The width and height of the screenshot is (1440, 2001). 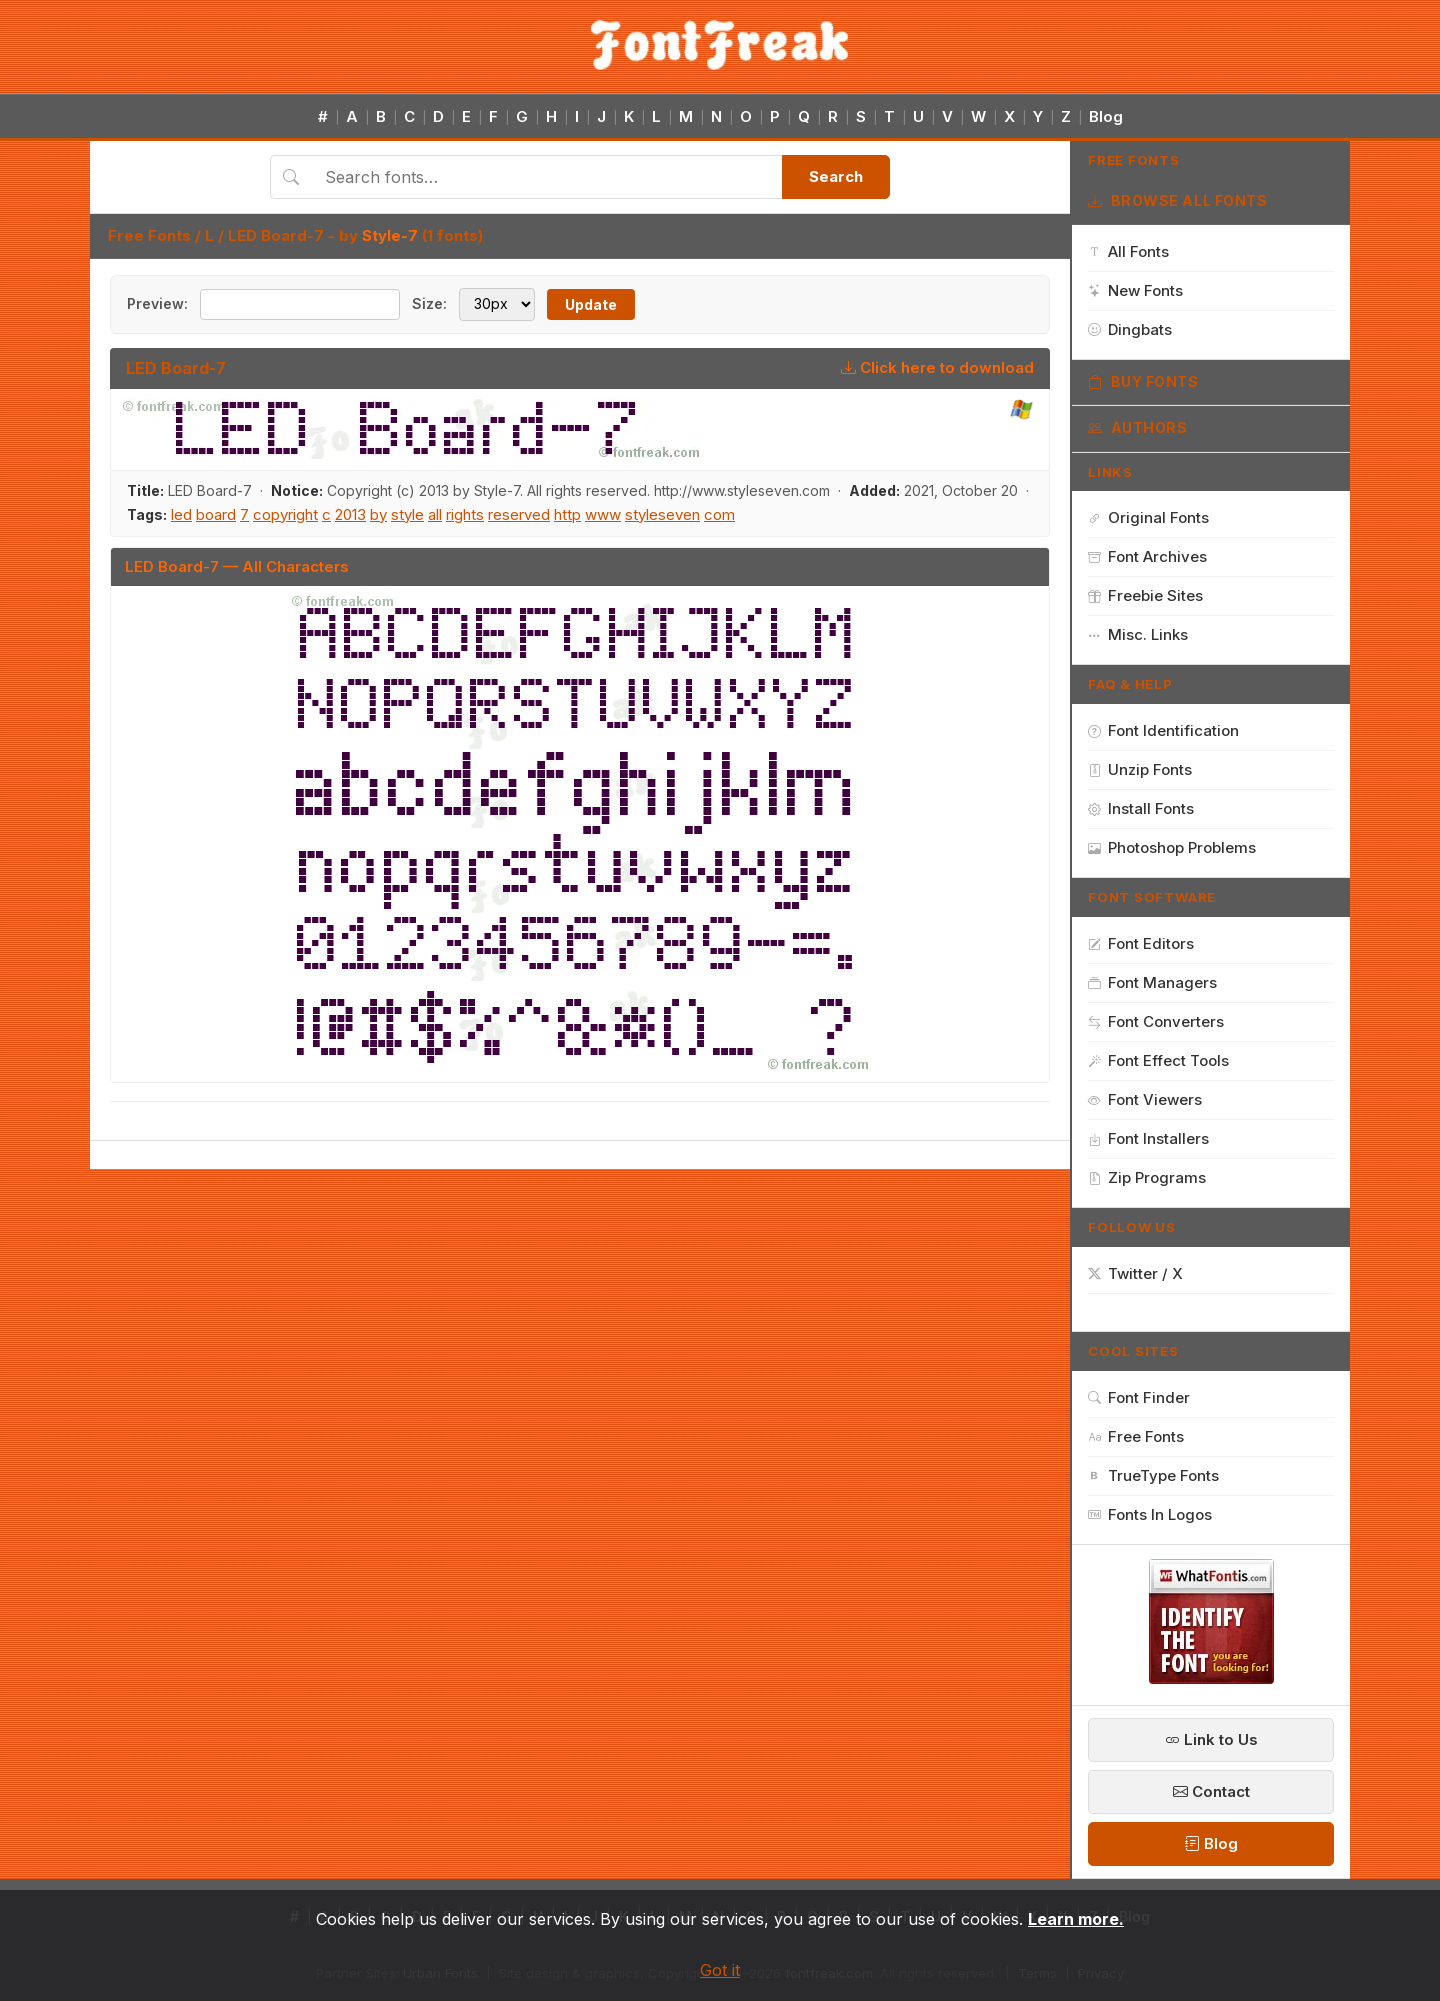 I want to click on copyright, so click(x=285, y=514).